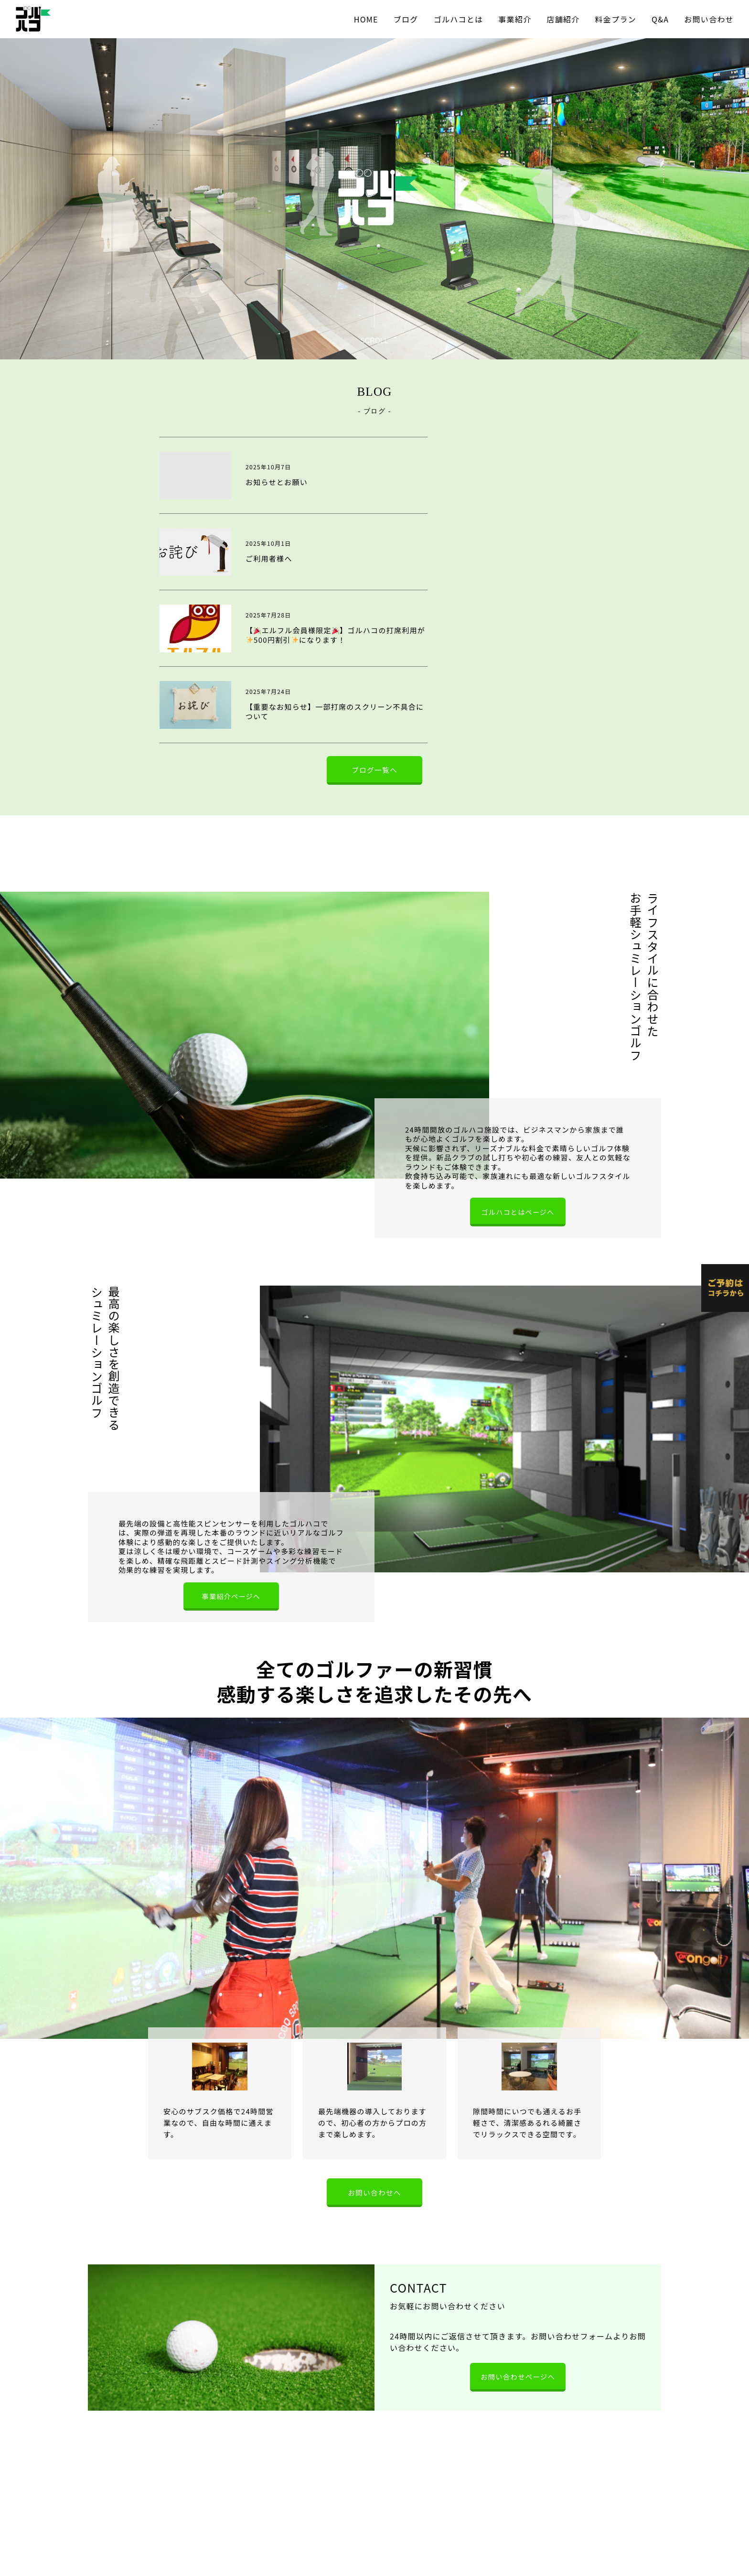 Image resolution: width=749 pixels, height=2576 pixels. What do you see at coordinates (514, 19) in the screenshot?
I see `事業紹介` at bounding box center [514, 19].